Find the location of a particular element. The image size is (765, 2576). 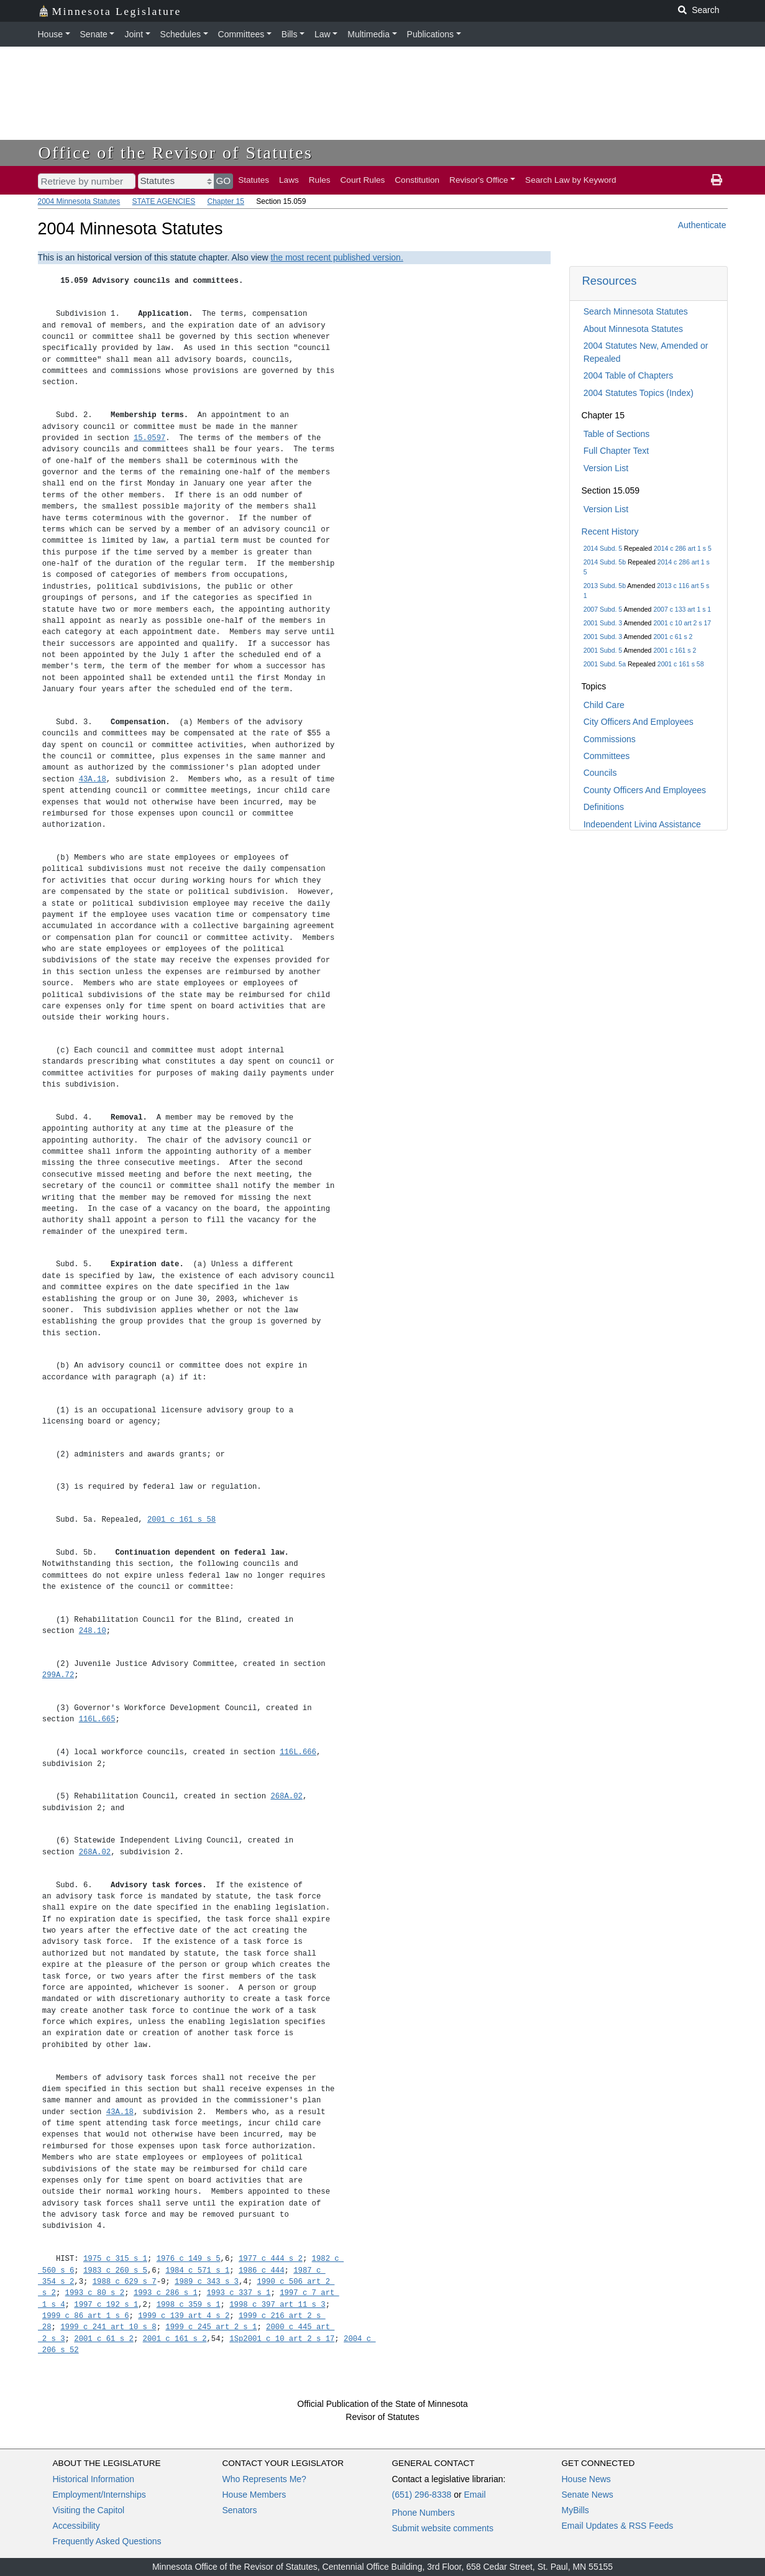

Schedules is located at coordinates (180, 34).